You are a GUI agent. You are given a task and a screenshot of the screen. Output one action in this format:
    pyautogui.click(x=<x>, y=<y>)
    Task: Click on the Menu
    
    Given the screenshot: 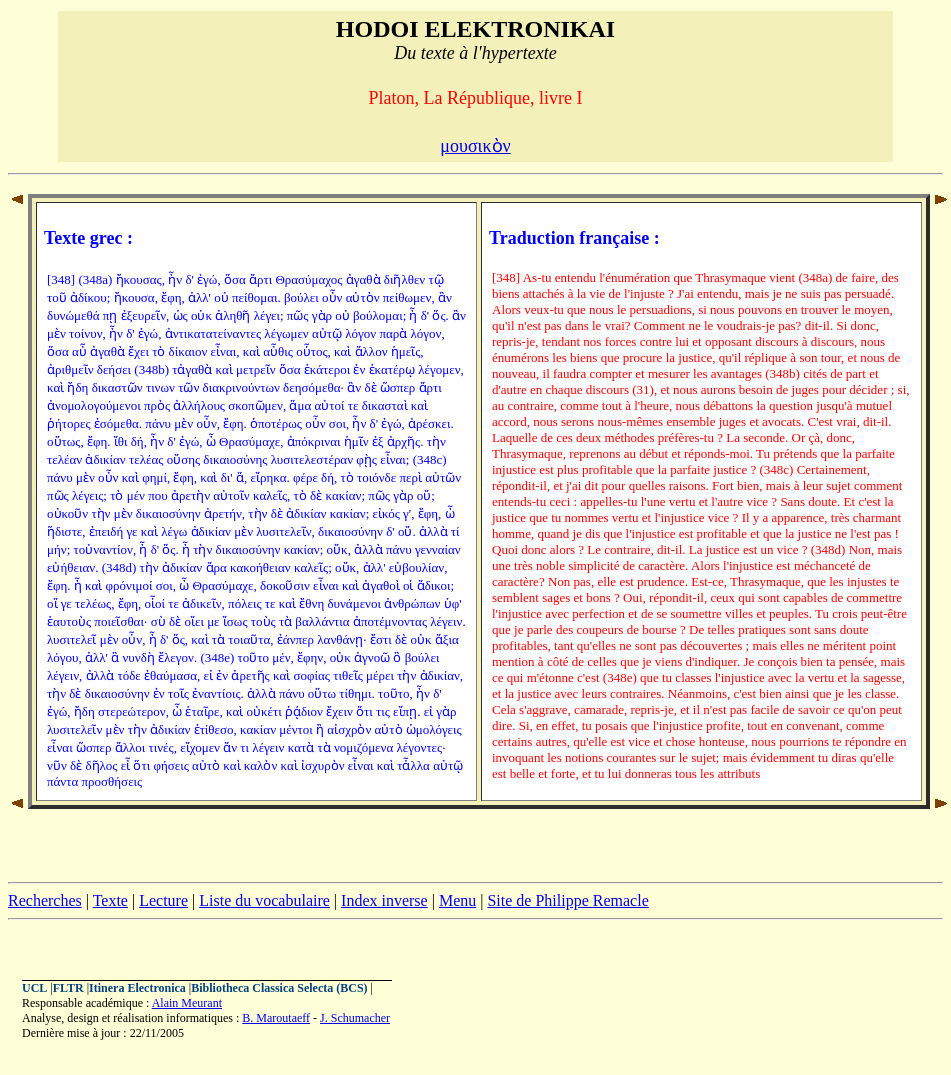 What is the action you would take?
    pyautogui.click(x=457, y=900)
    